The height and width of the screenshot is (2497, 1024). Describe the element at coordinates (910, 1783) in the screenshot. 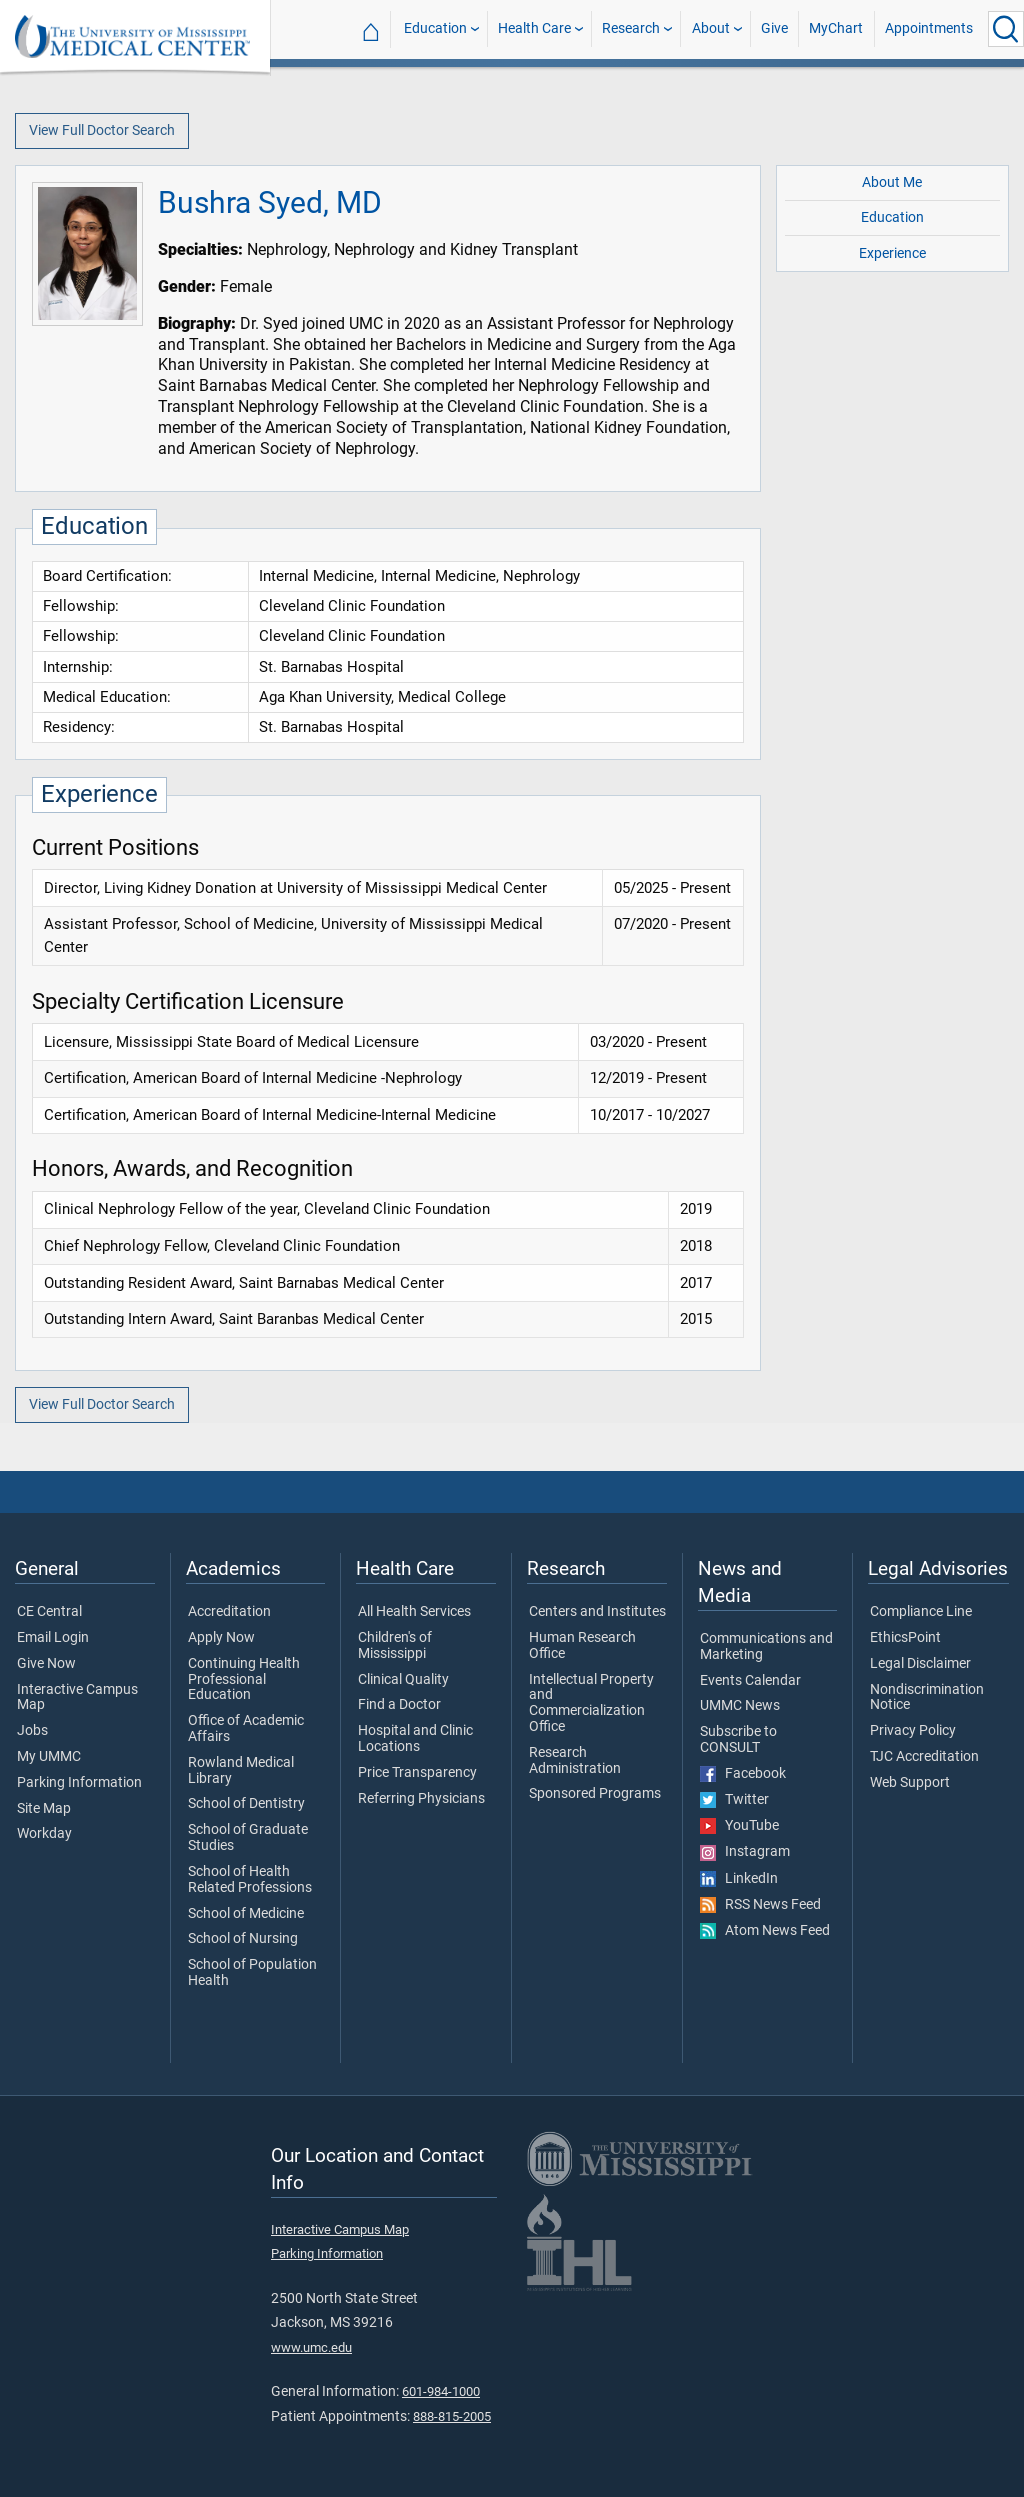

I see `Web Support` at that location.